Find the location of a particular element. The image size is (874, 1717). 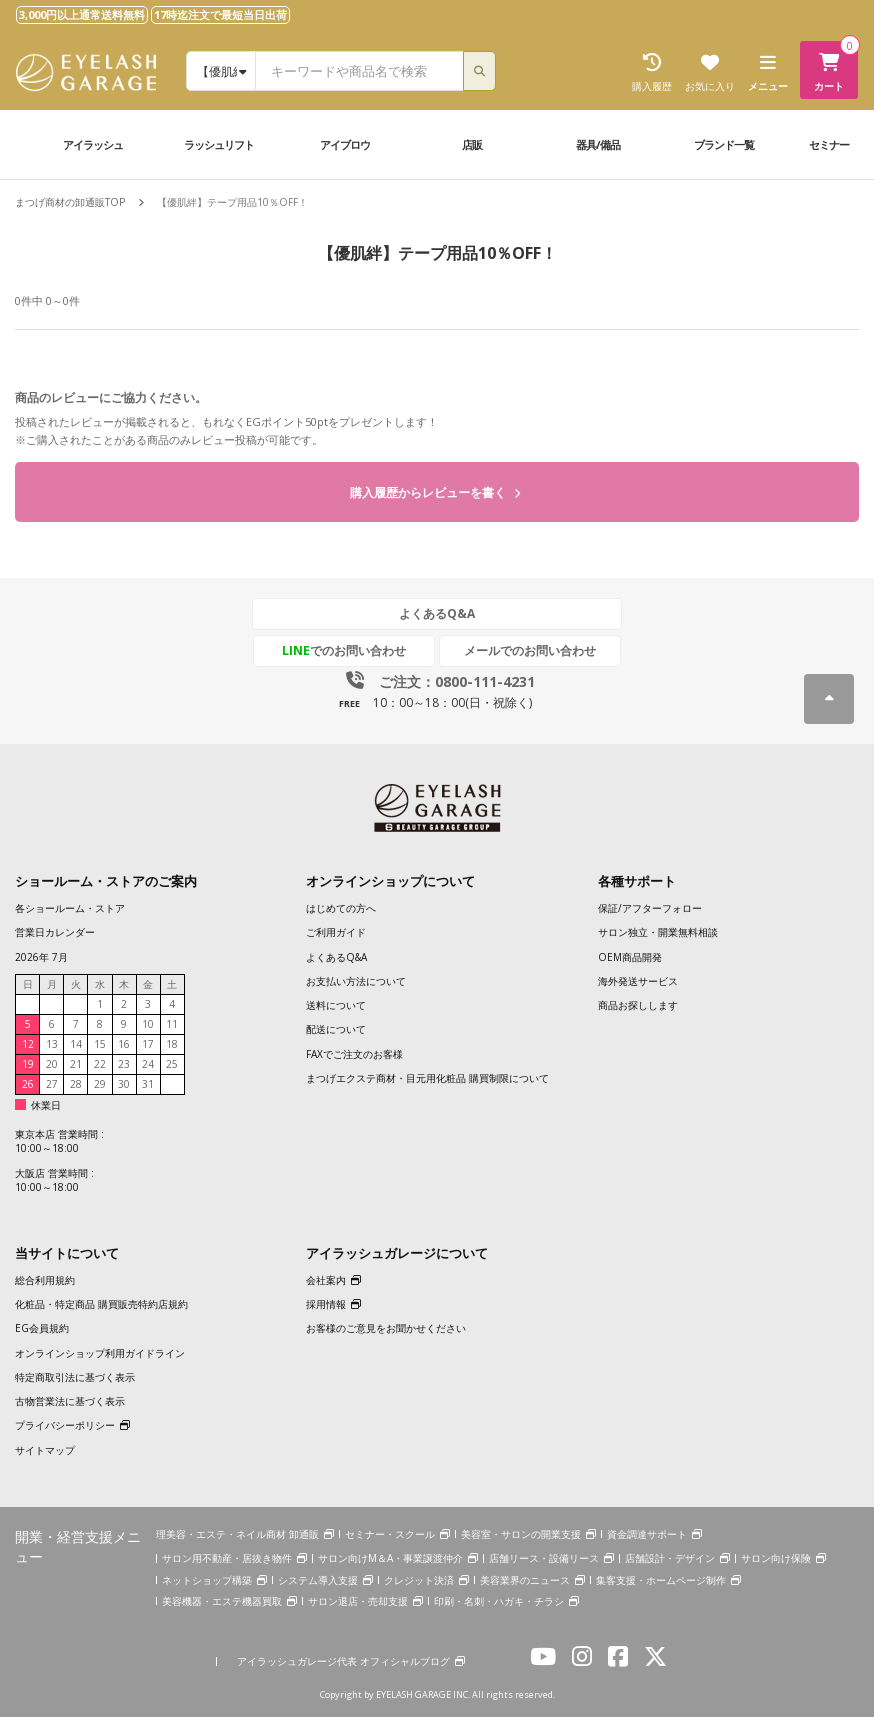

まつげエクステ商材・目元用化粧品 購買制限について is located at coordinates (427, 1078).